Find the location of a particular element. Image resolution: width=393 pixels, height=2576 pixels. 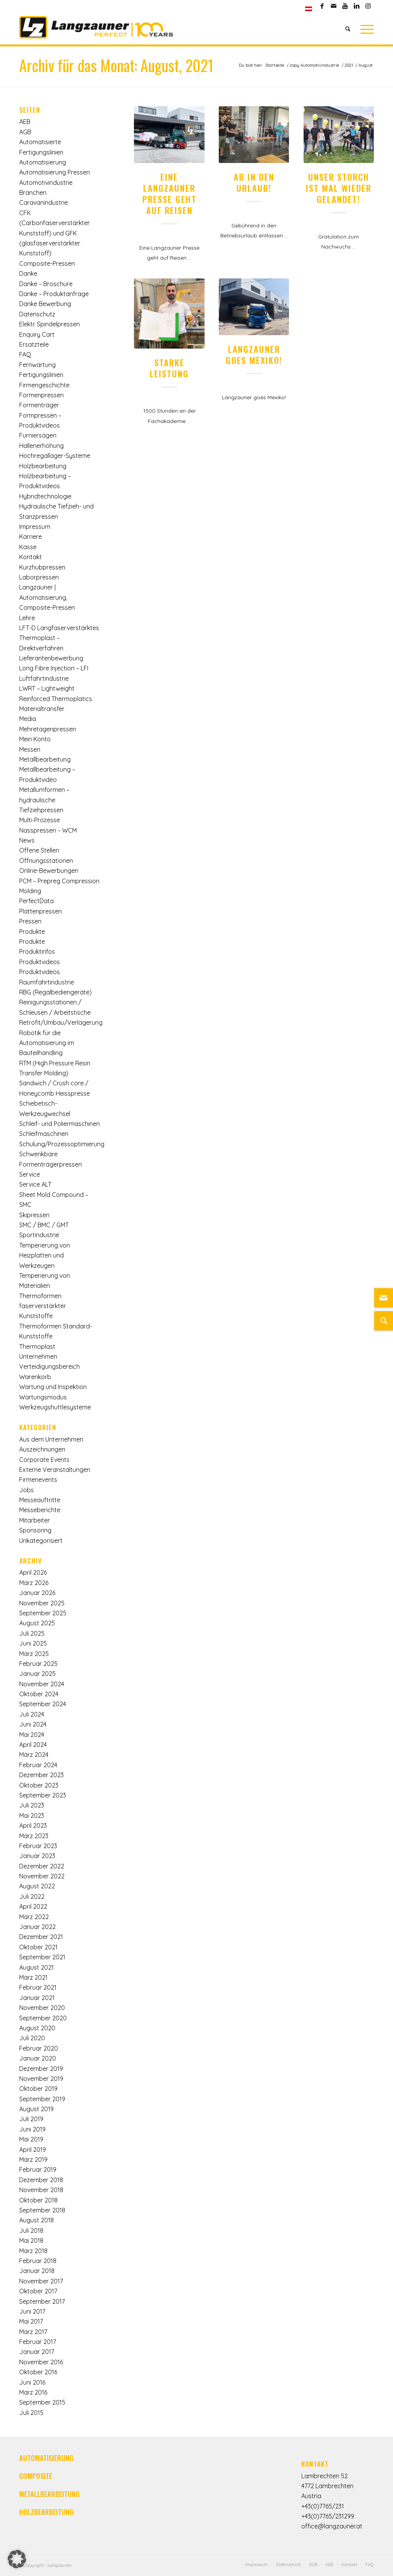

März 2021 is located at coordinates (33, 1977).